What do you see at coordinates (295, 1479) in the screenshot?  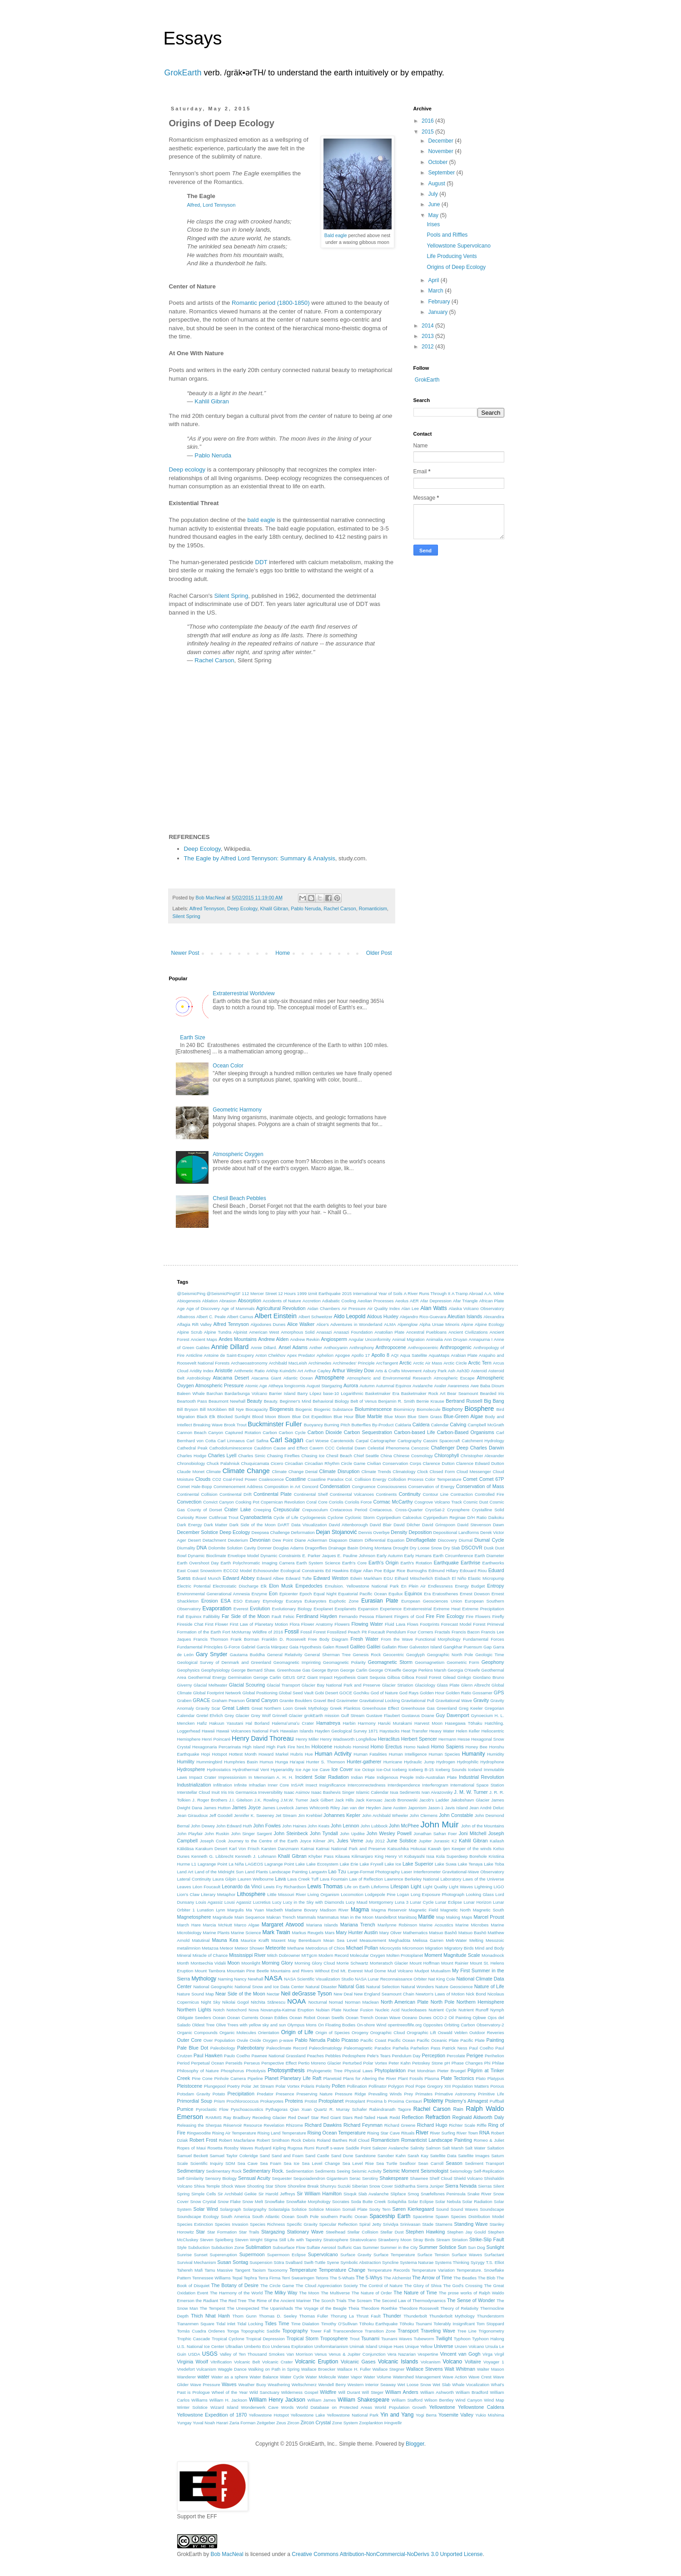 I see `Coastline` at bounding box center [295, 1479].